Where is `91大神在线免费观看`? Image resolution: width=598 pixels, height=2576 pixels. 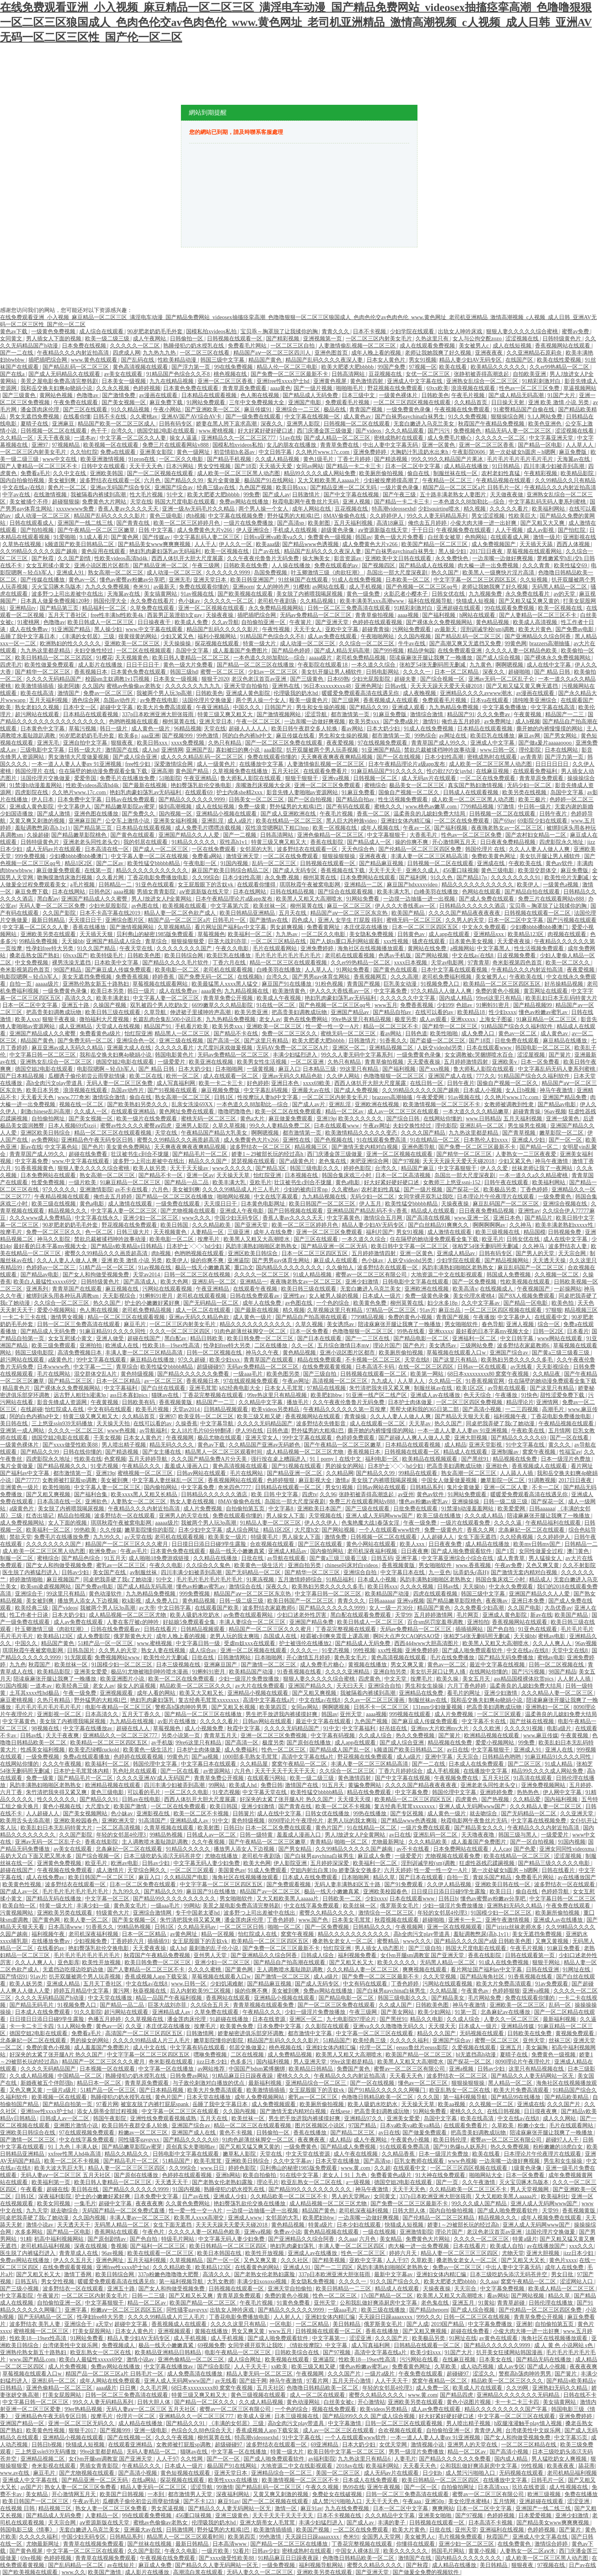 91大神在线免费观看 is located at coordinates (441, 2175).